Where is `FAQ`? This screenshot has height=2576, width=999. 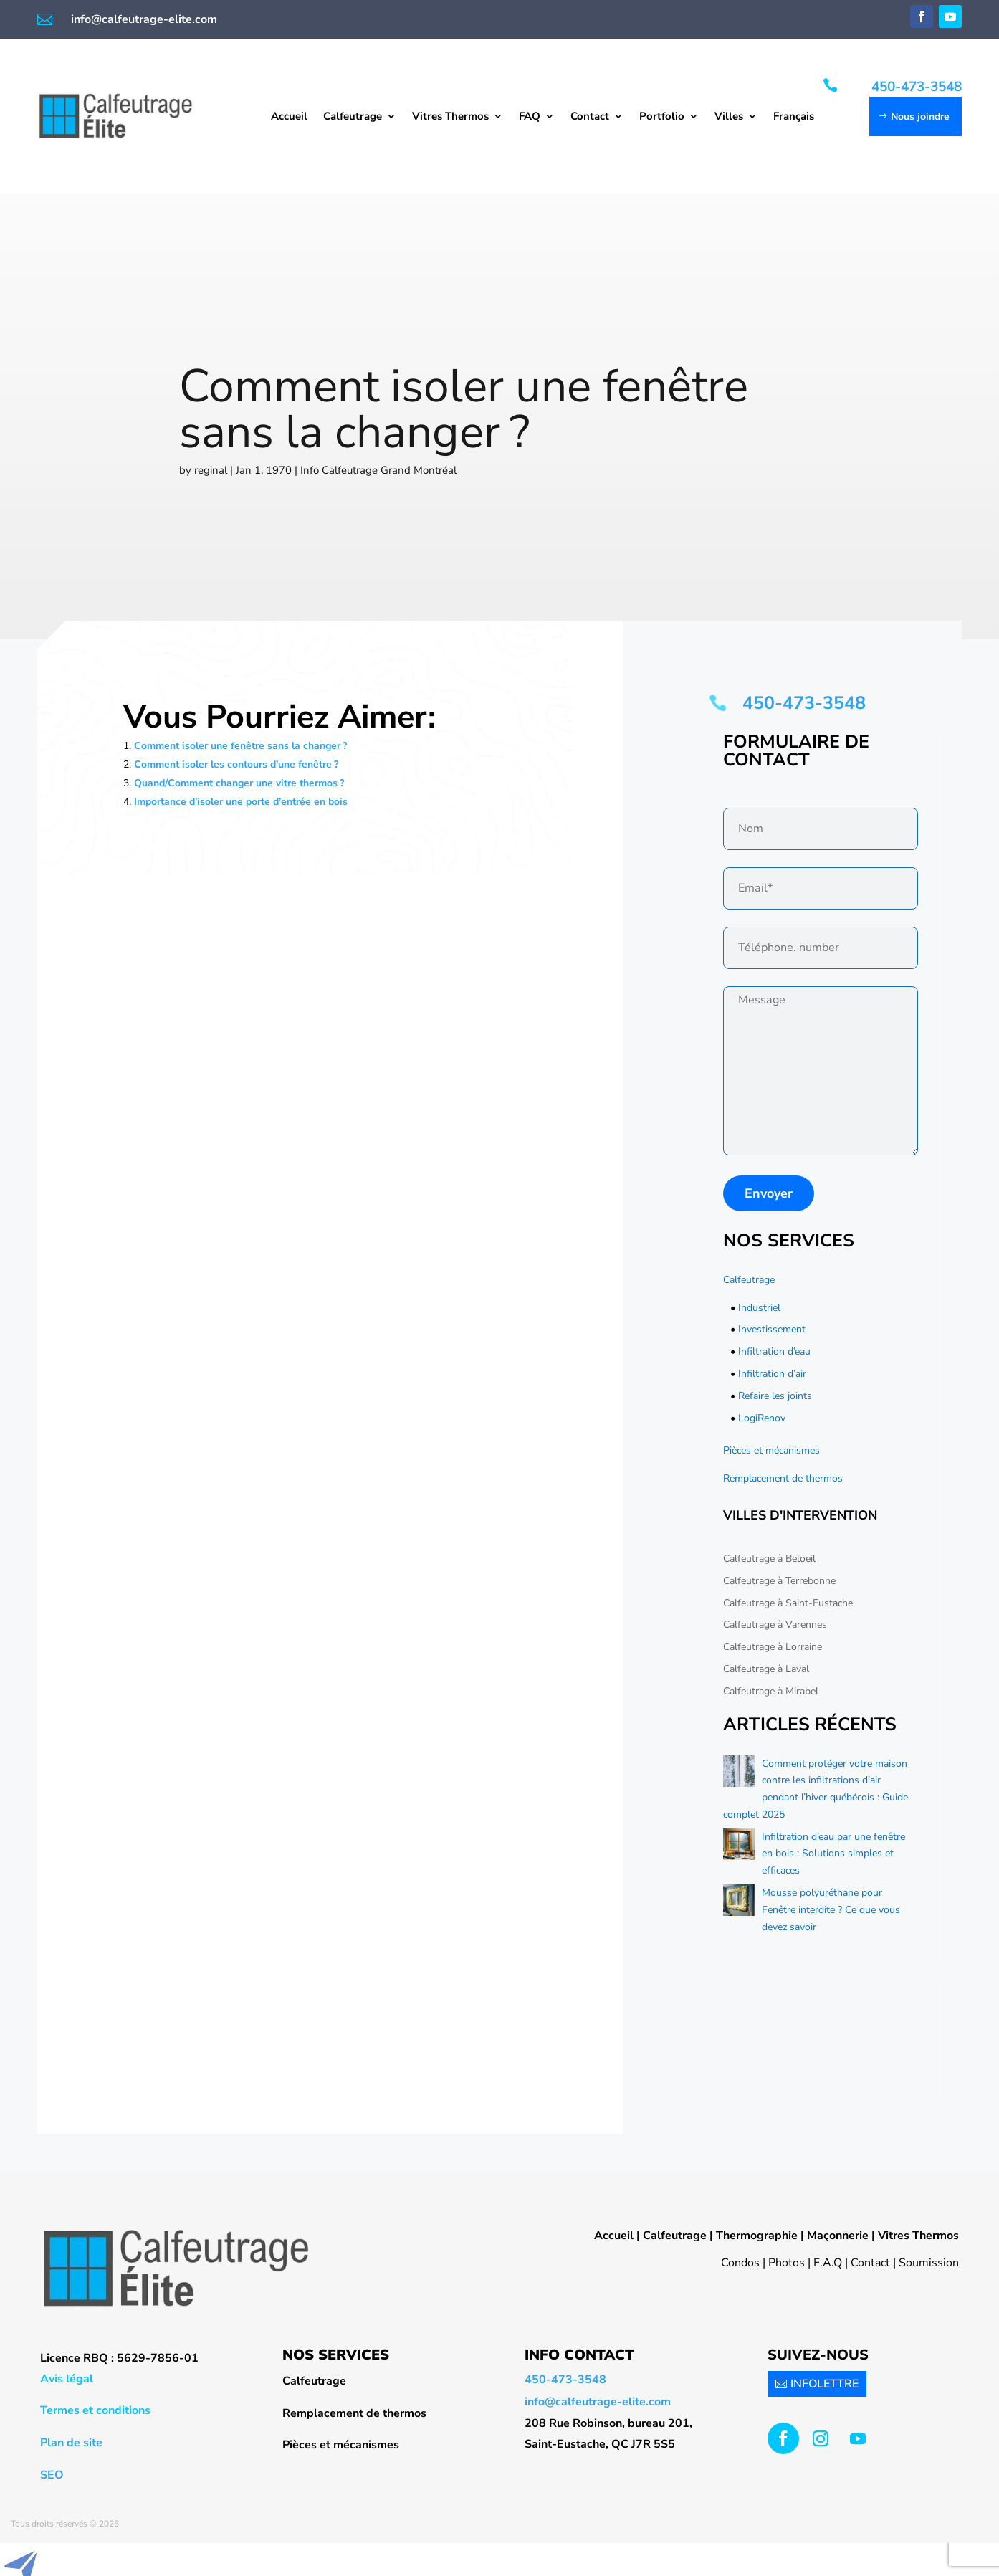 FAQ is located at coordinates (529, 117).